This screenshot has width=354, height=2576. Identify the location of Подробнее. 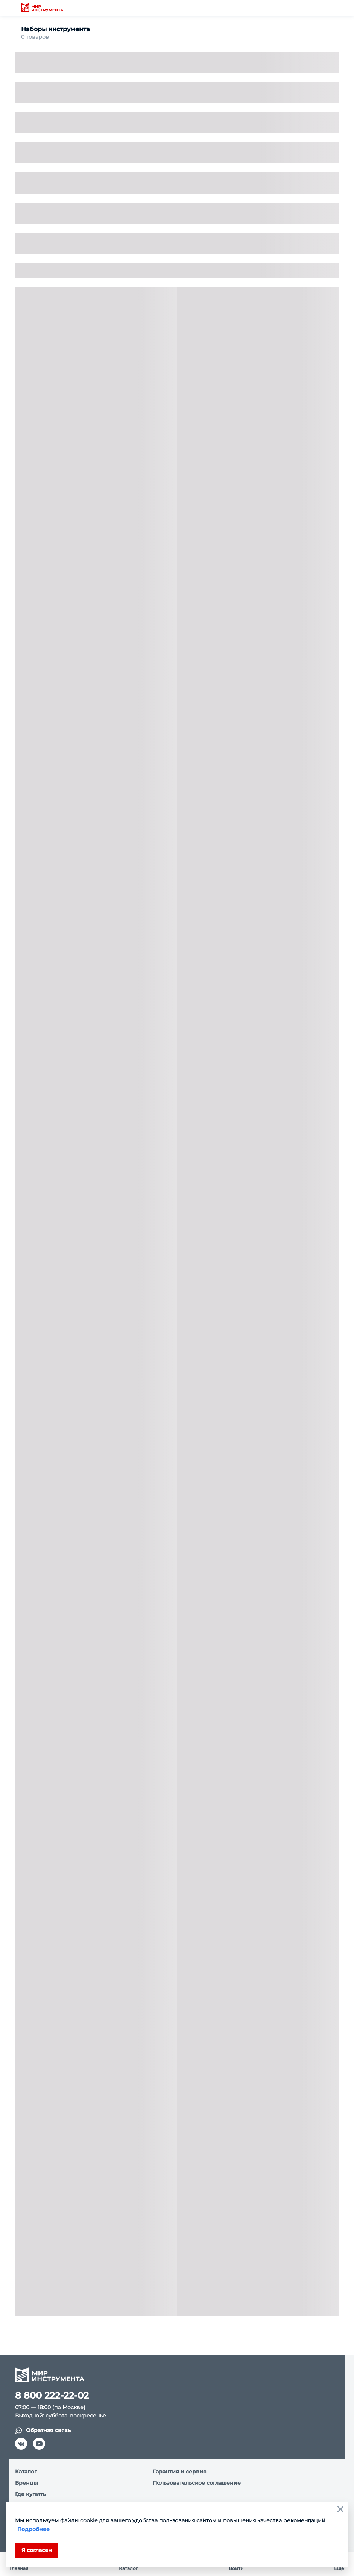
(33, 2529).